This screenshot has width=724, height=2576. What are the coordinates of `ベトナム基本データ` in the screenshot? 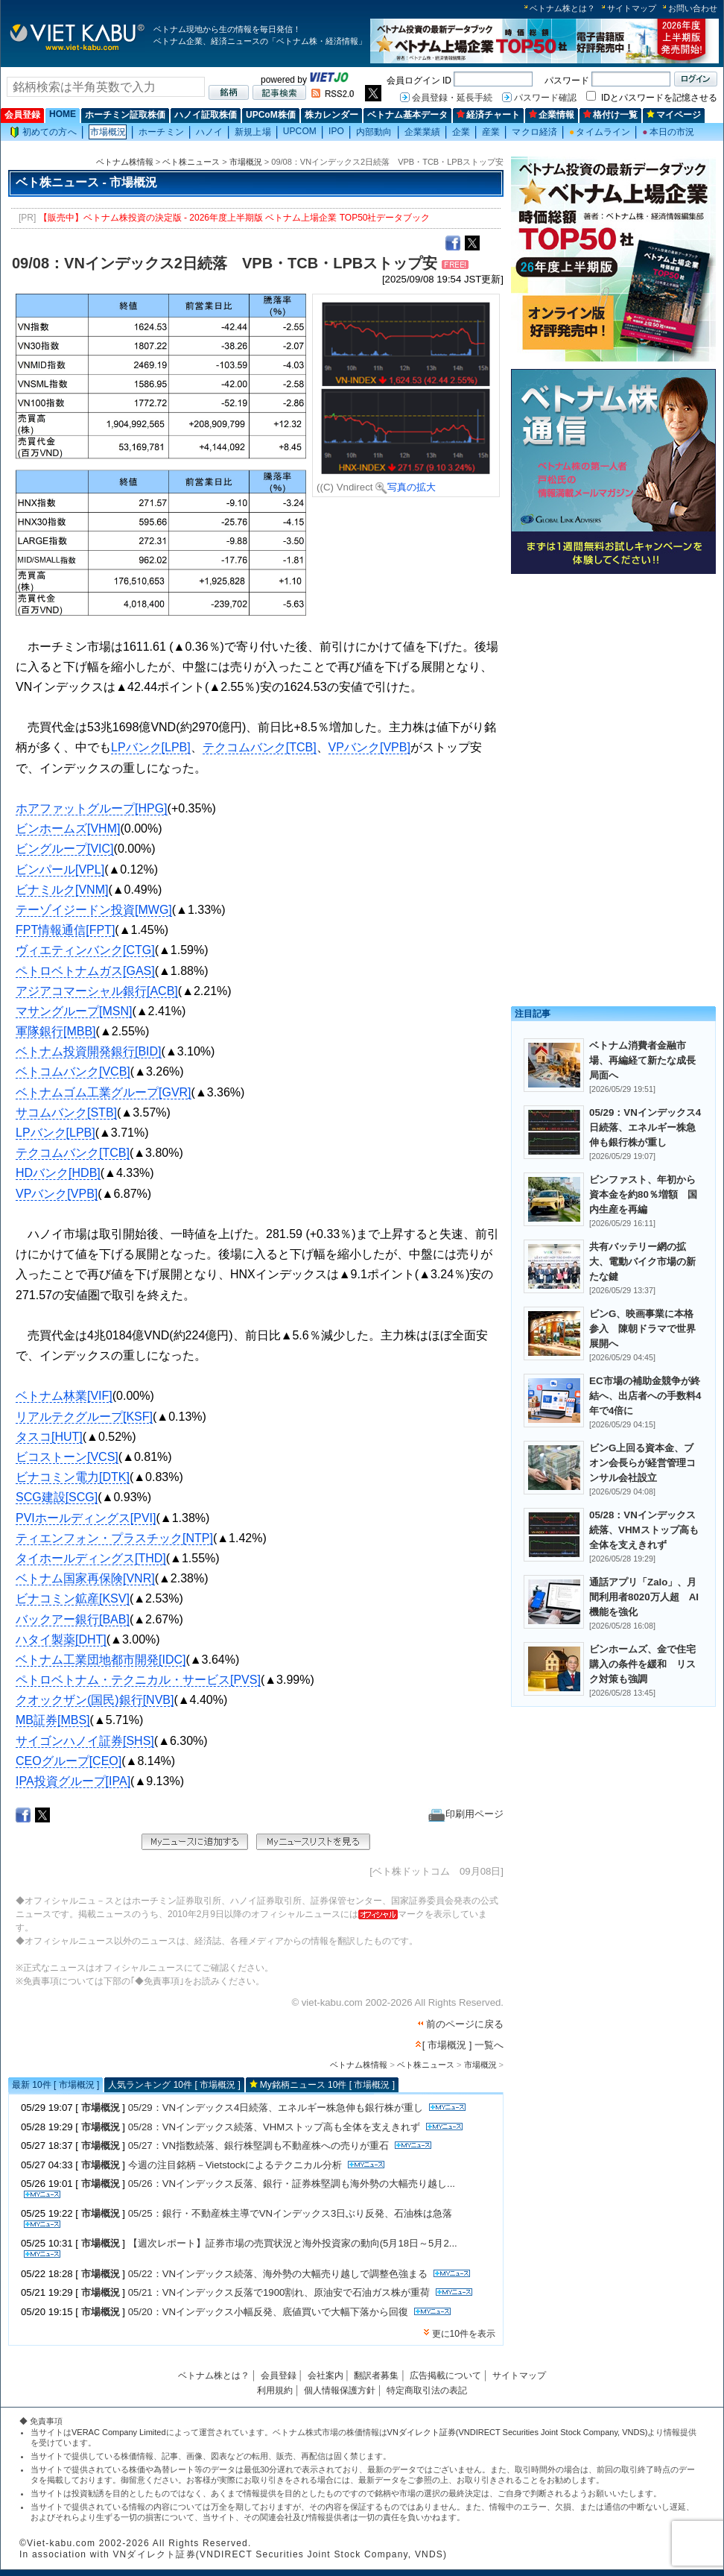 It's located at (407, 115).